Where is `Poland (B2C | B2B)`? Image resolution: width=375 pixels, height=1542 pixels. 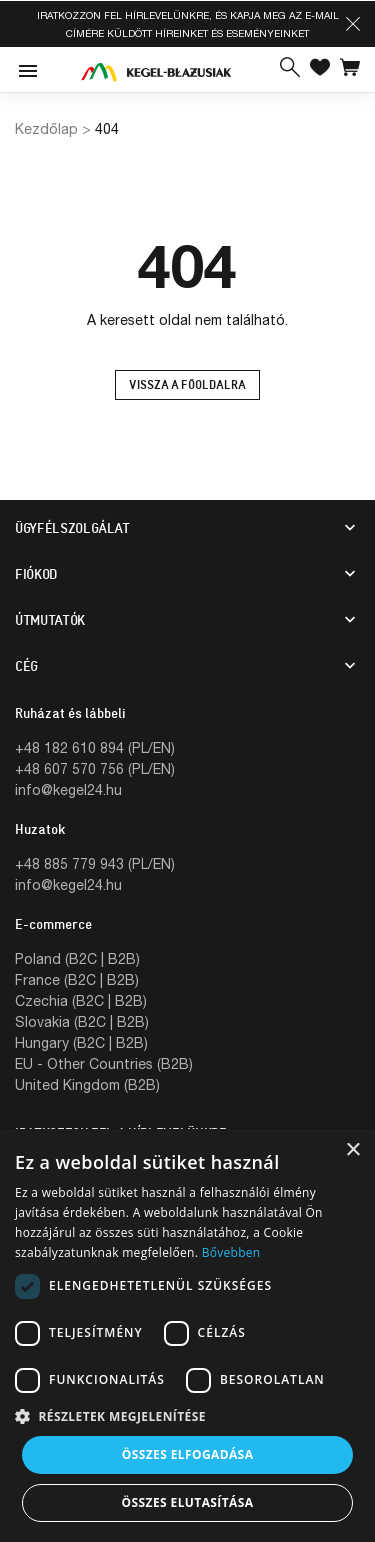 Poland (B2C | B2B) is located at coordinates (77, 958).